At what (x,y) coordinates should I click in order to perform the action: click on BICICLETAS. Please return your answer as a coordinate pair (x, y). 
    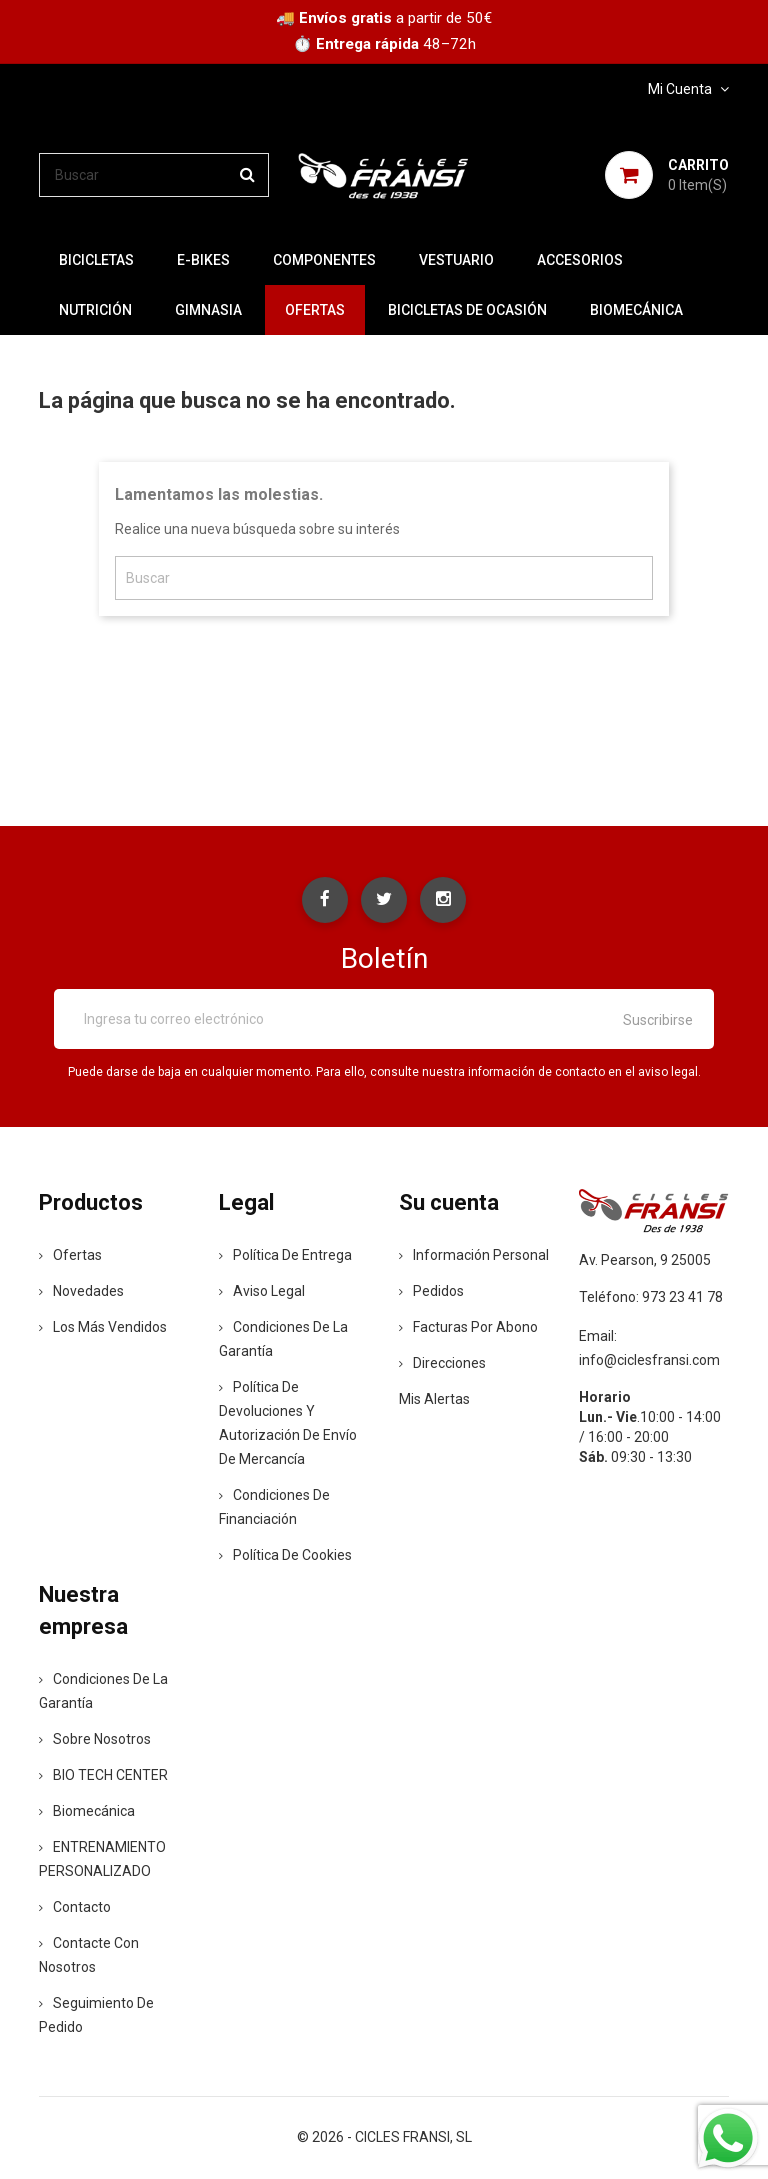
    Looking at the image, I should click on (96, 260).